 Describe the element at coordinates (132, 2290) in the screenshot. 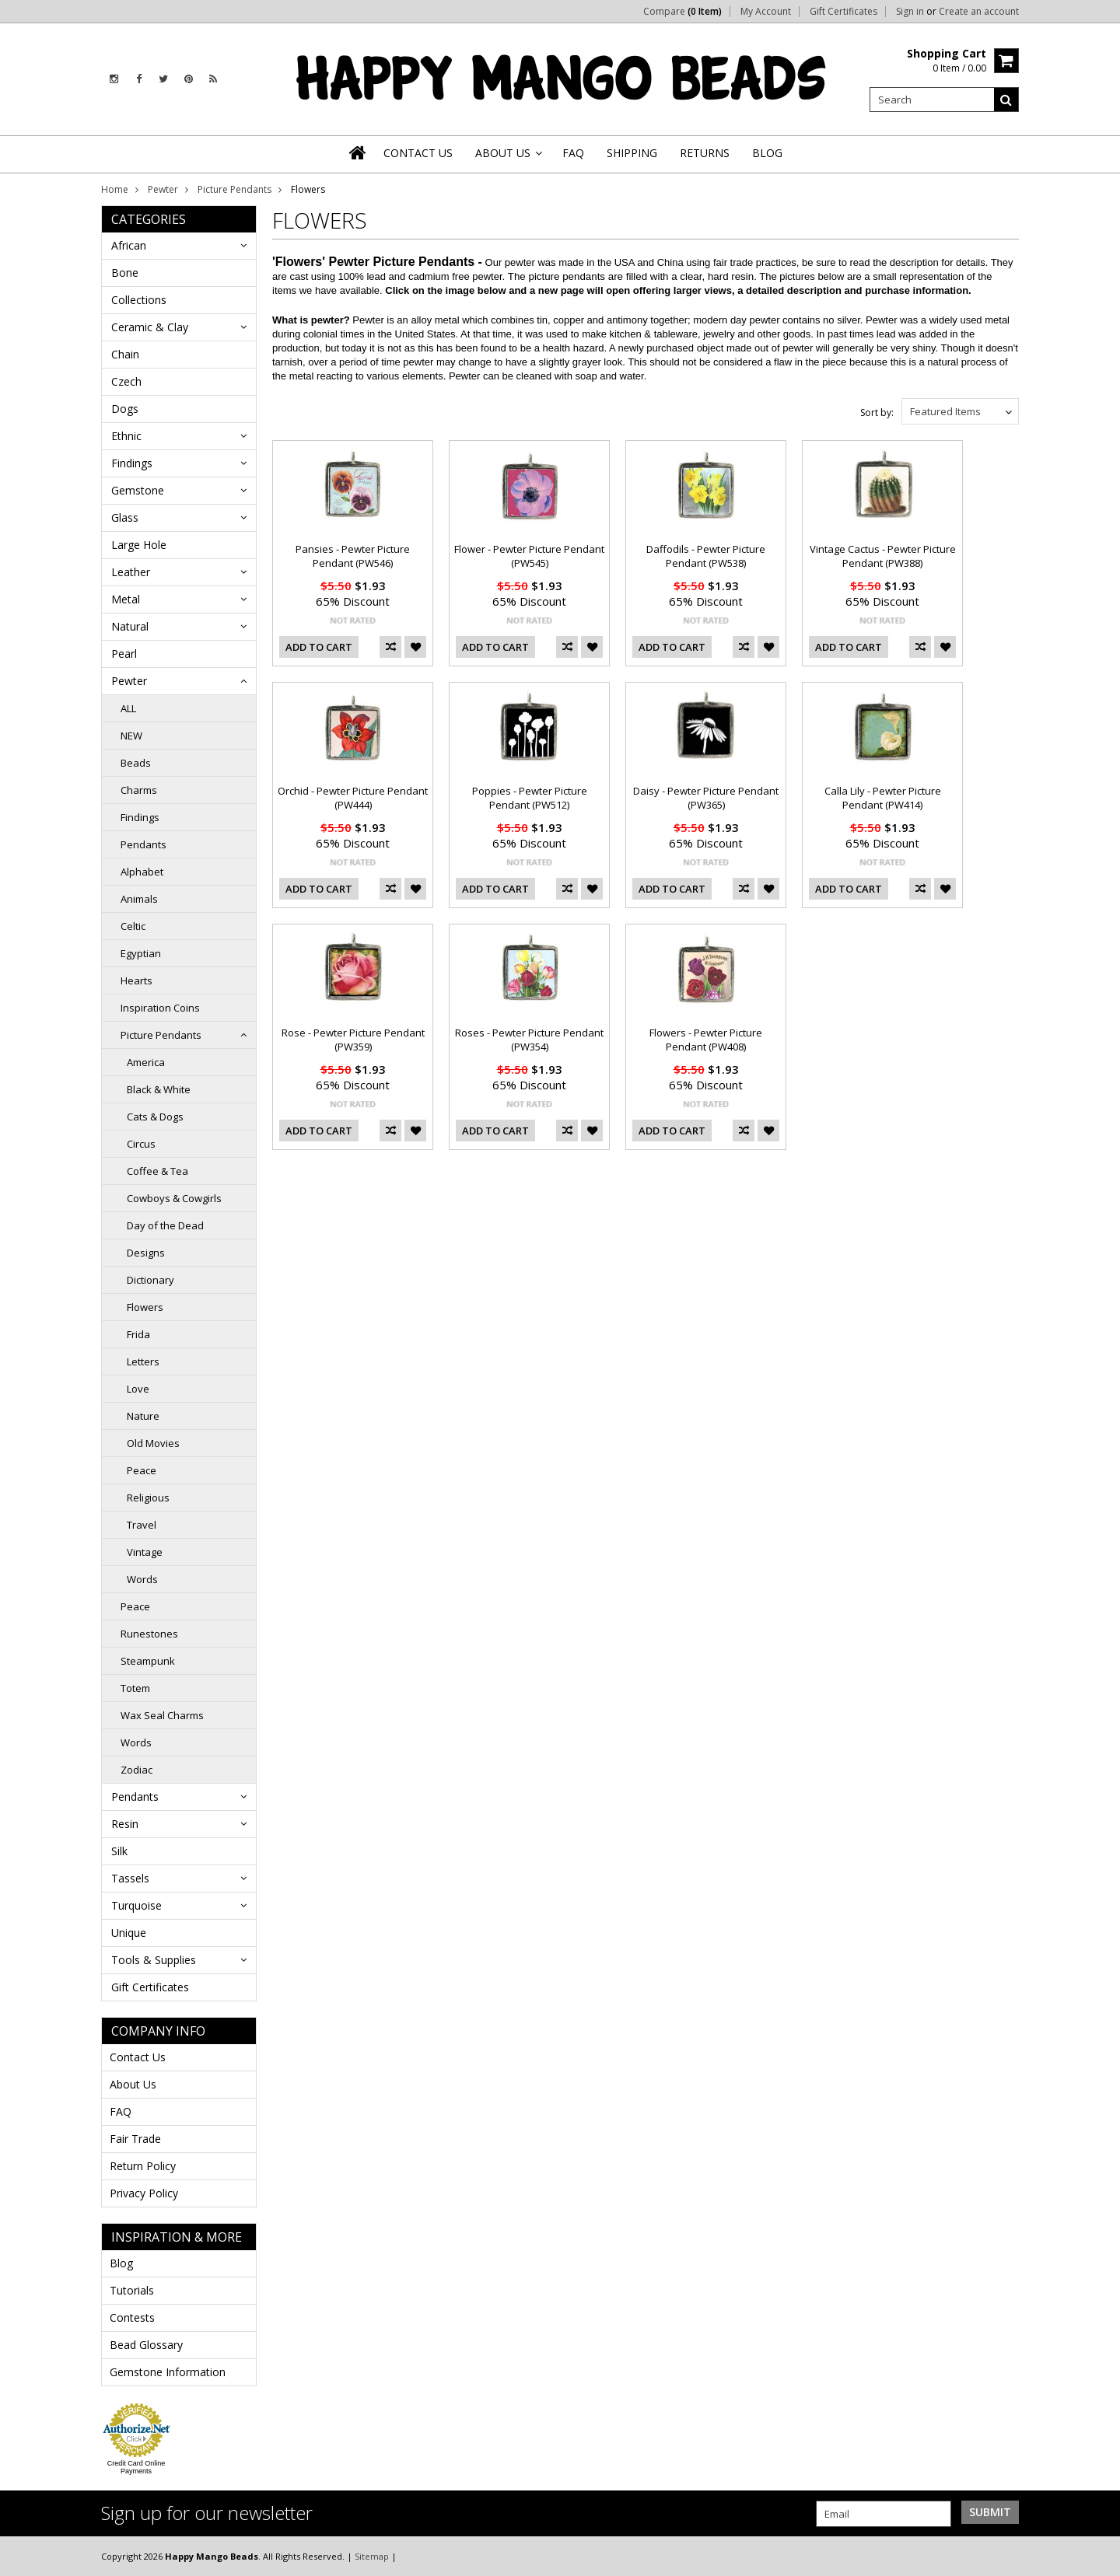

I see `Tutorials` at that location.